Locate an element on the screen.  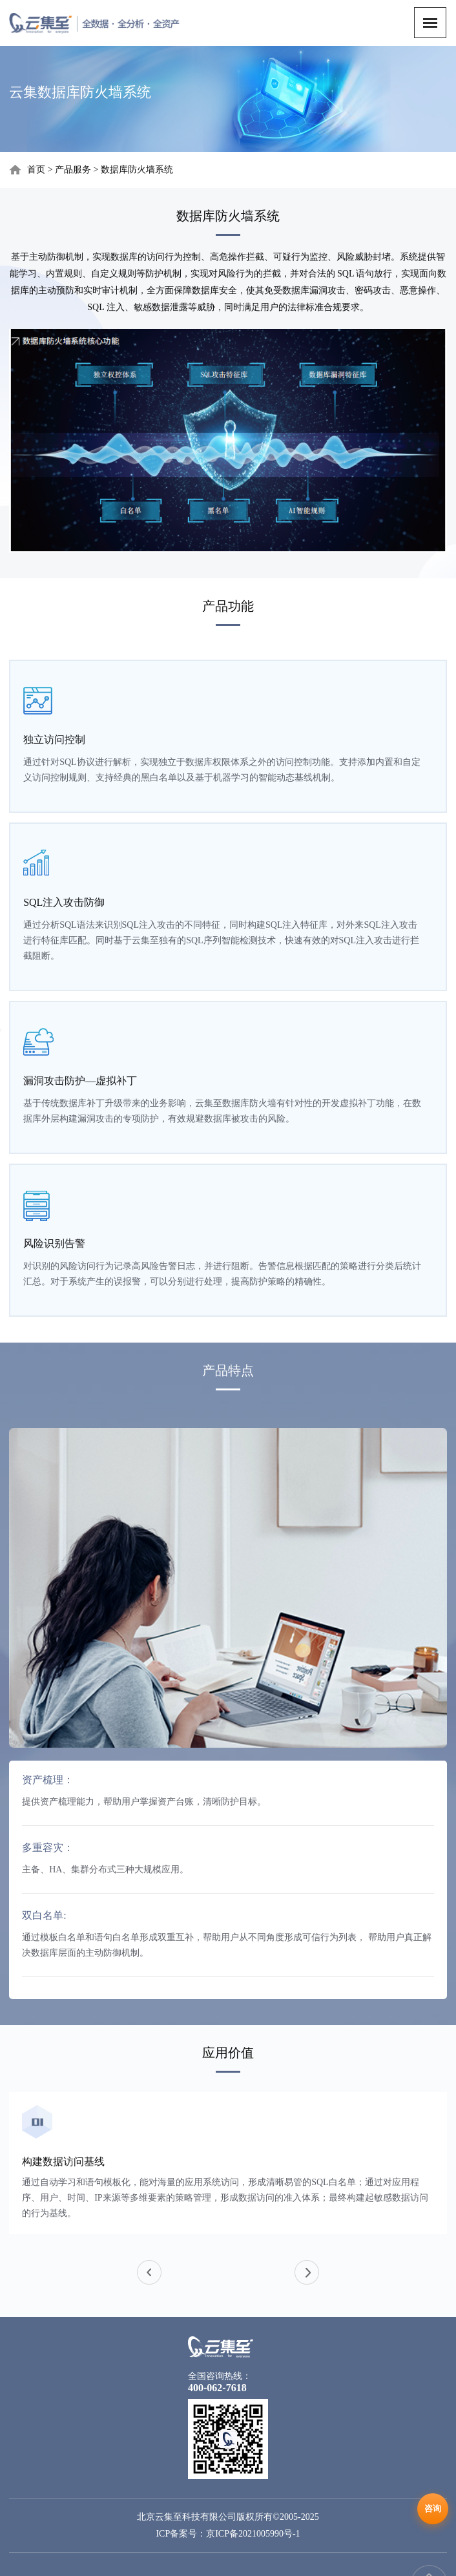
首页 is located at coordinates (36, 169).